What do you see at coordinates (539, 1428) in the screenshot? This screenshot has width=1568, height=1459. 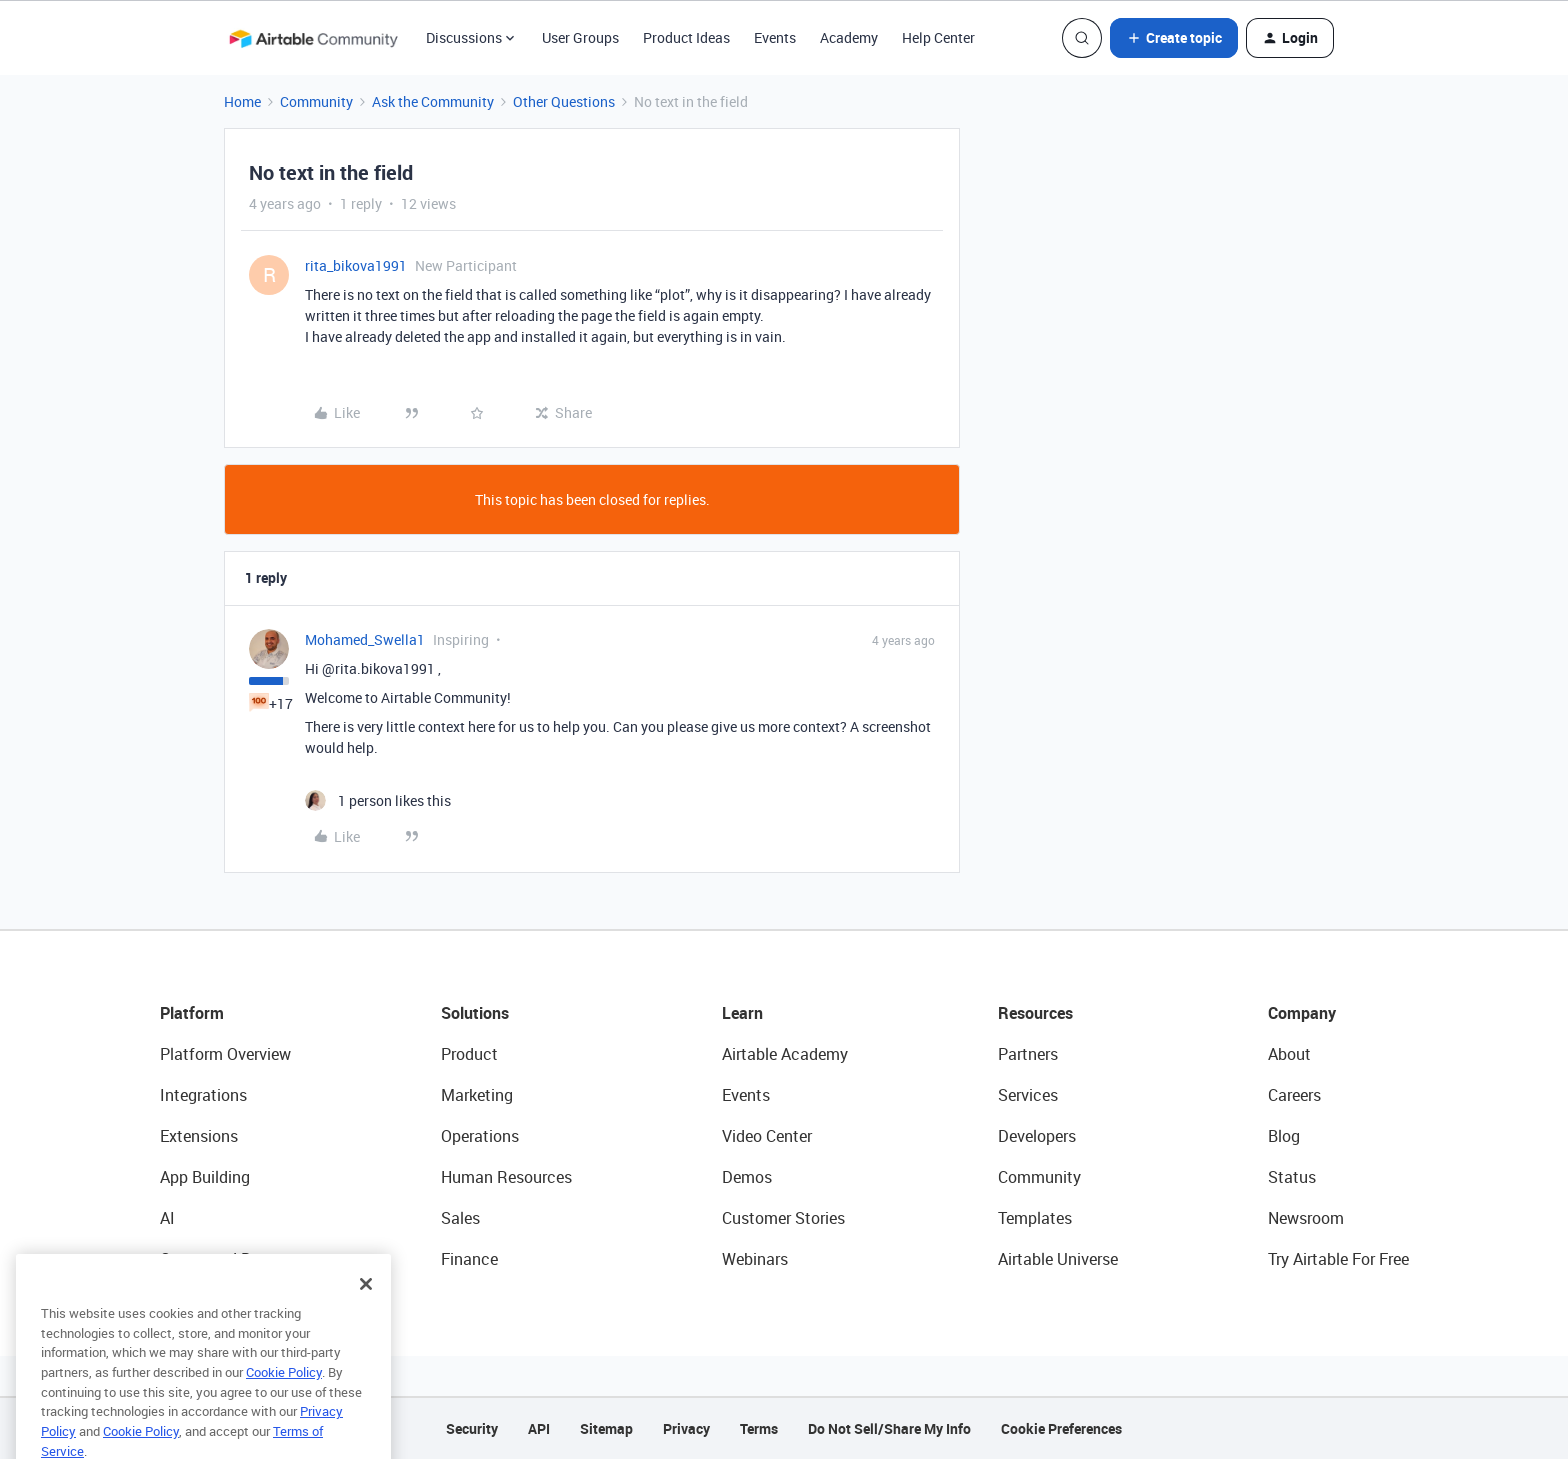 I see `API` at bounding box center [539, 1428].